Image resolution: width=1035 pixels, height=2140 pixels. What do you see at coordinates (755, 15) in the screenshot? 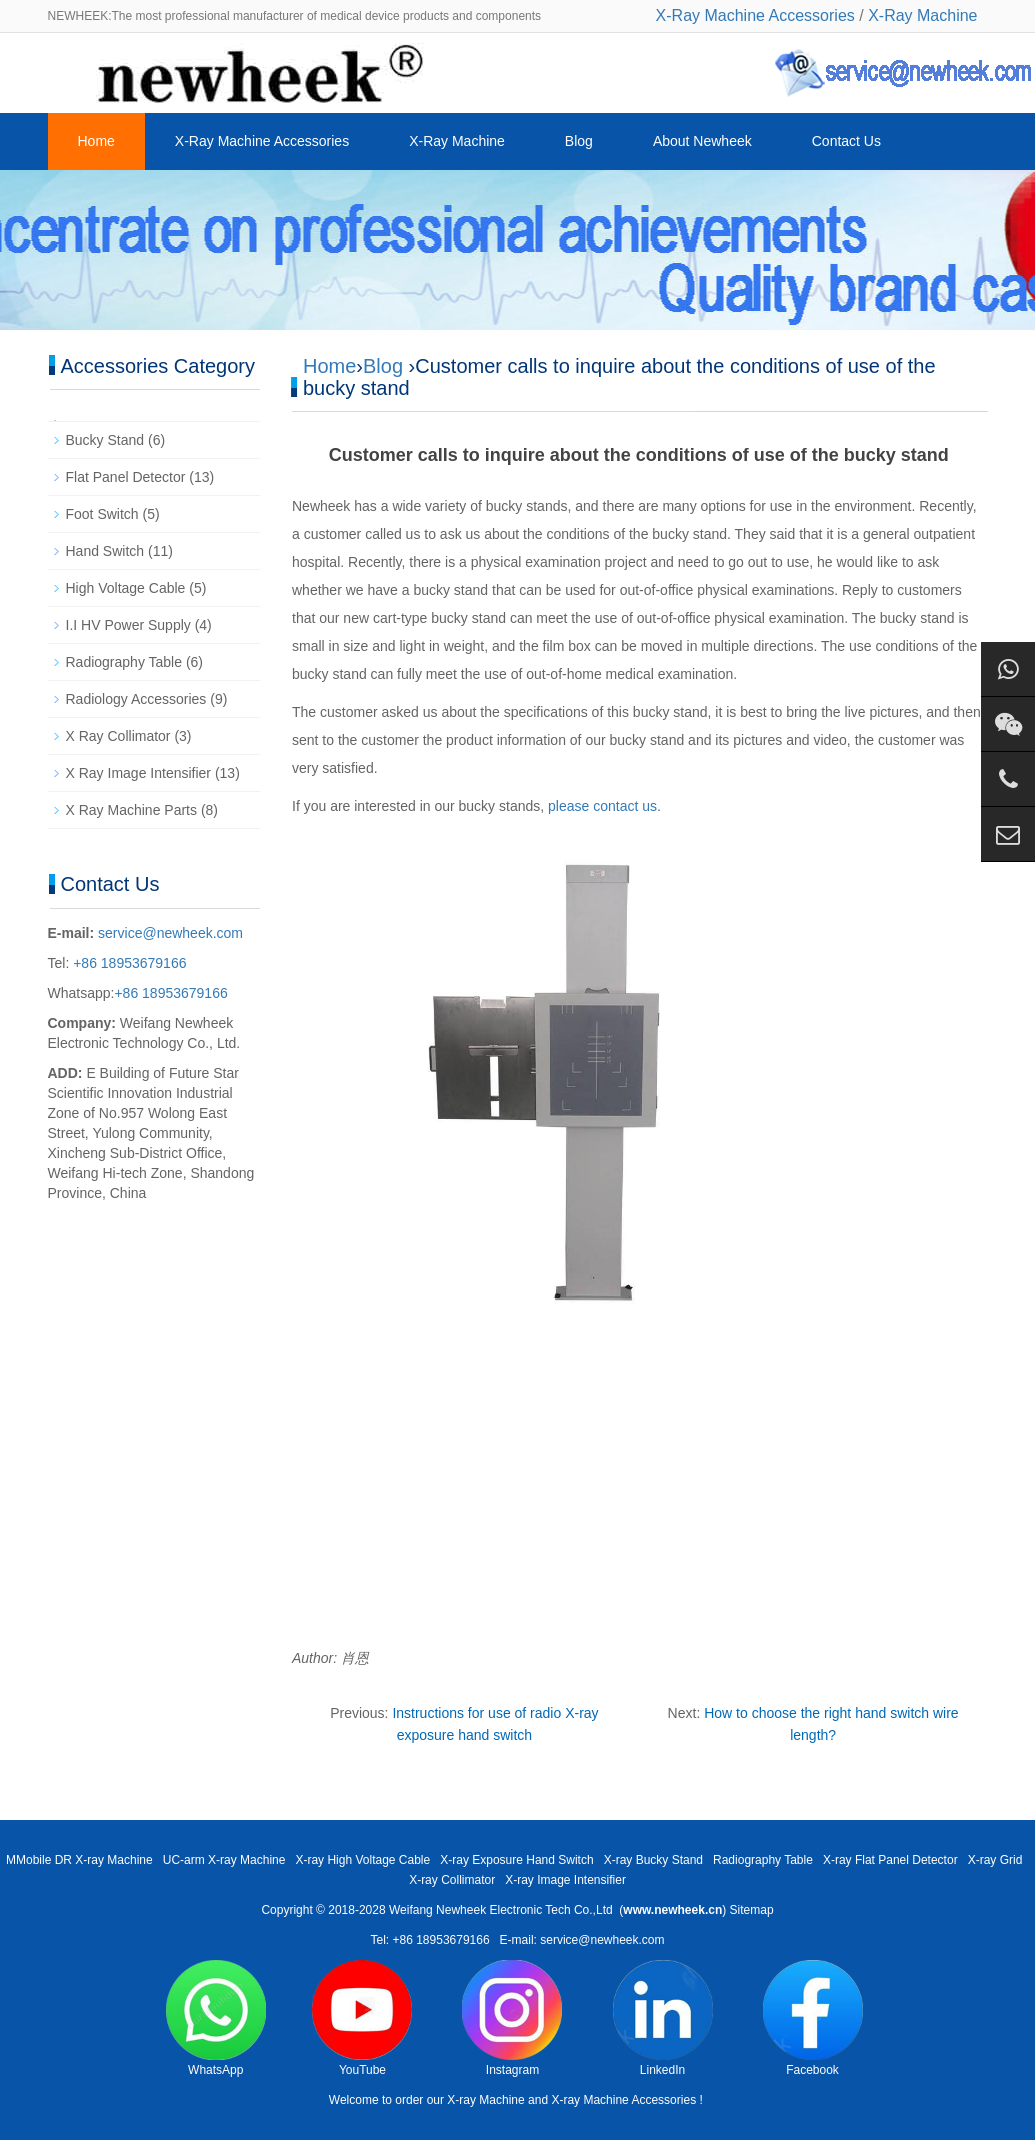
I see `X-Ray Machine Accessories` at bounding box center [755, 15].